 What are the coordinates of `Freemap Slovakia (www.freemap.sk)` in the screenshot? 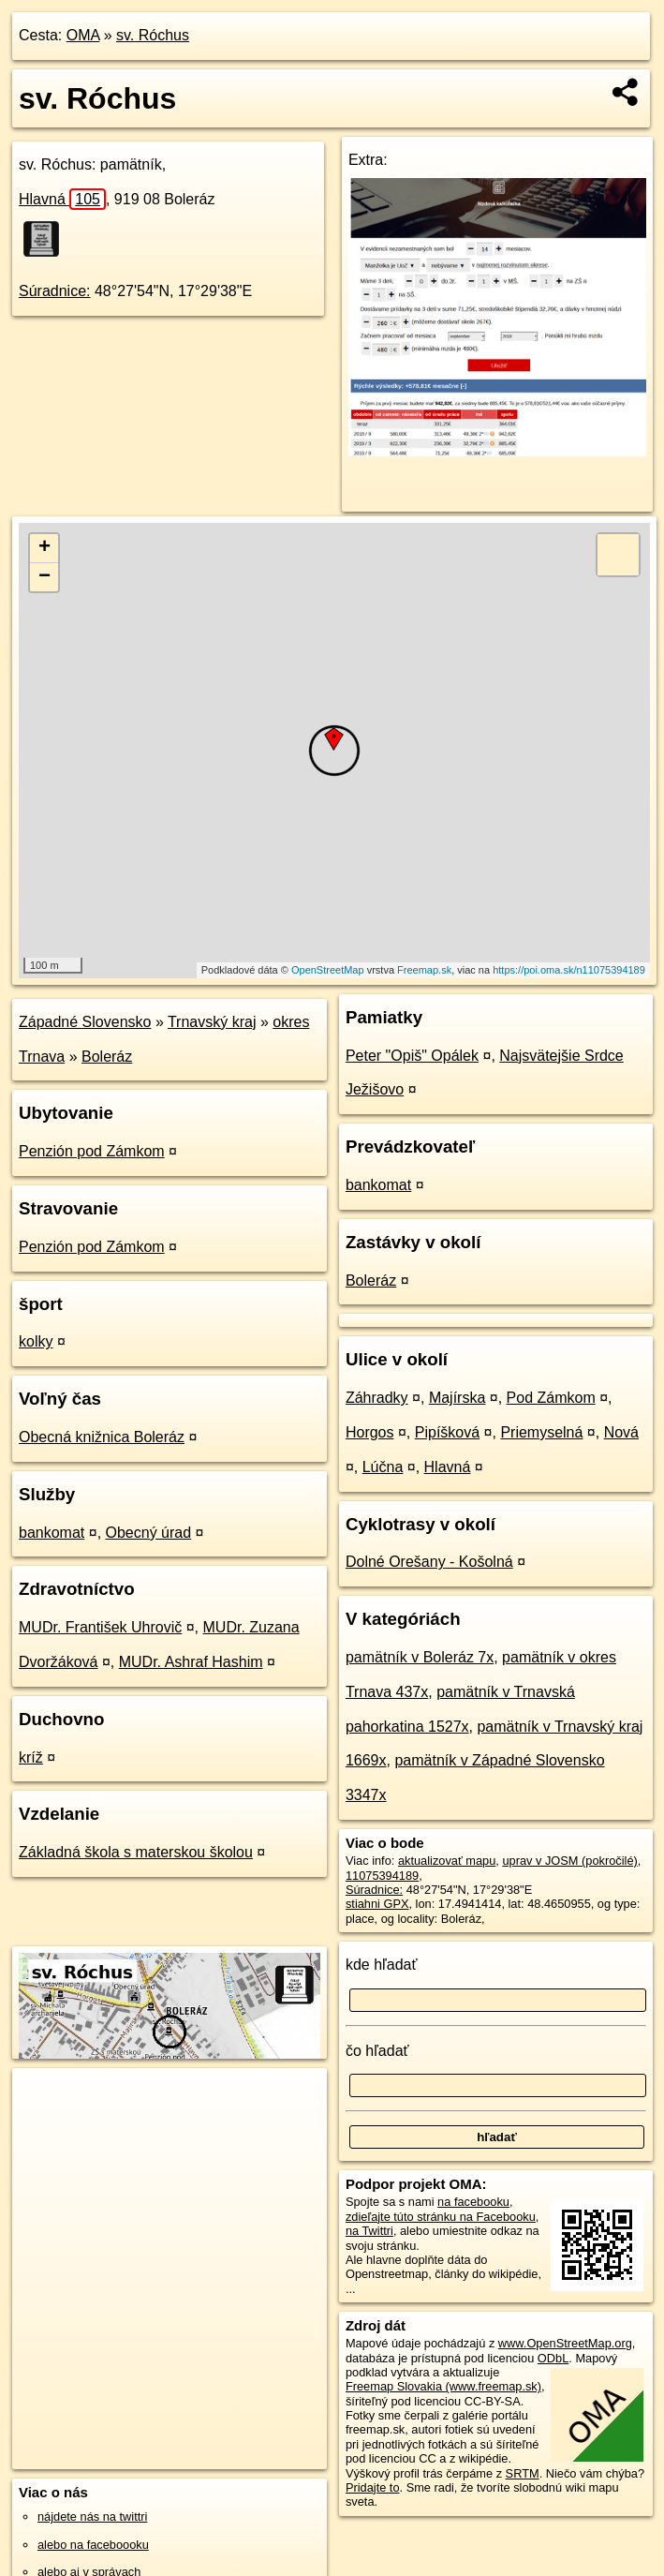 It's located at (443, 2386).